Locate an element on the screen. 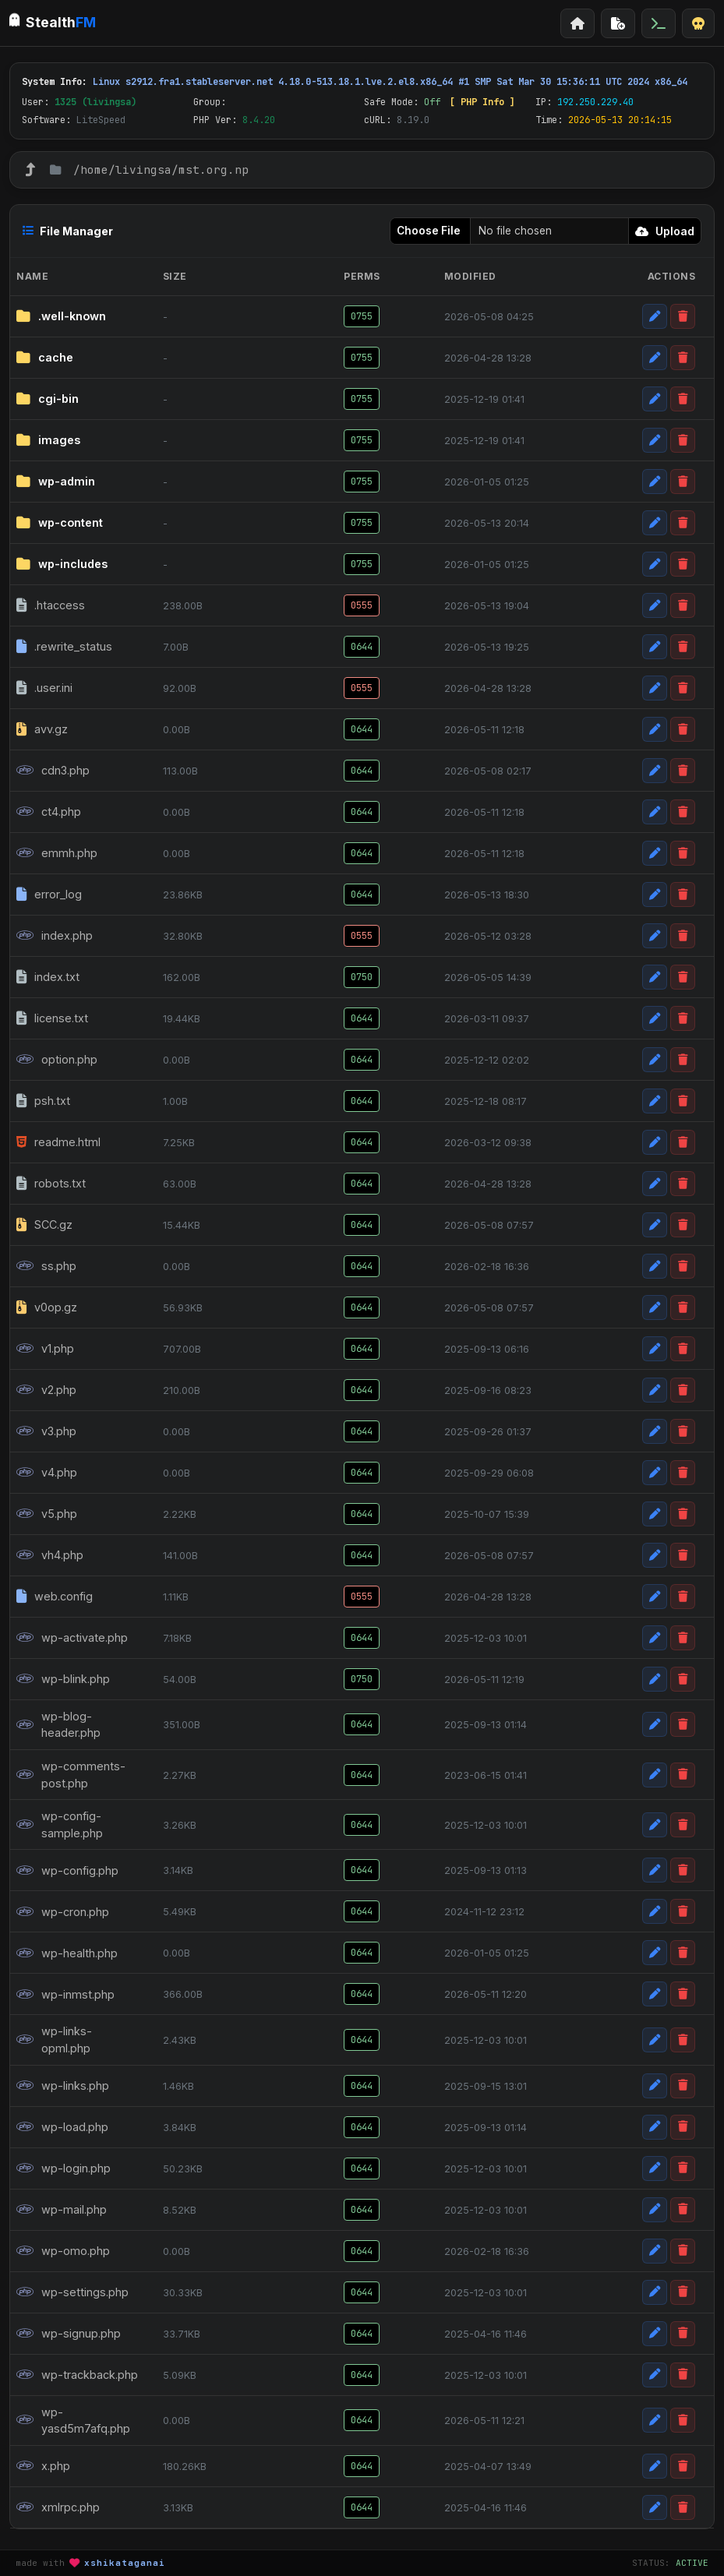  wp-mail.php is located at coordinates (61, 2210).